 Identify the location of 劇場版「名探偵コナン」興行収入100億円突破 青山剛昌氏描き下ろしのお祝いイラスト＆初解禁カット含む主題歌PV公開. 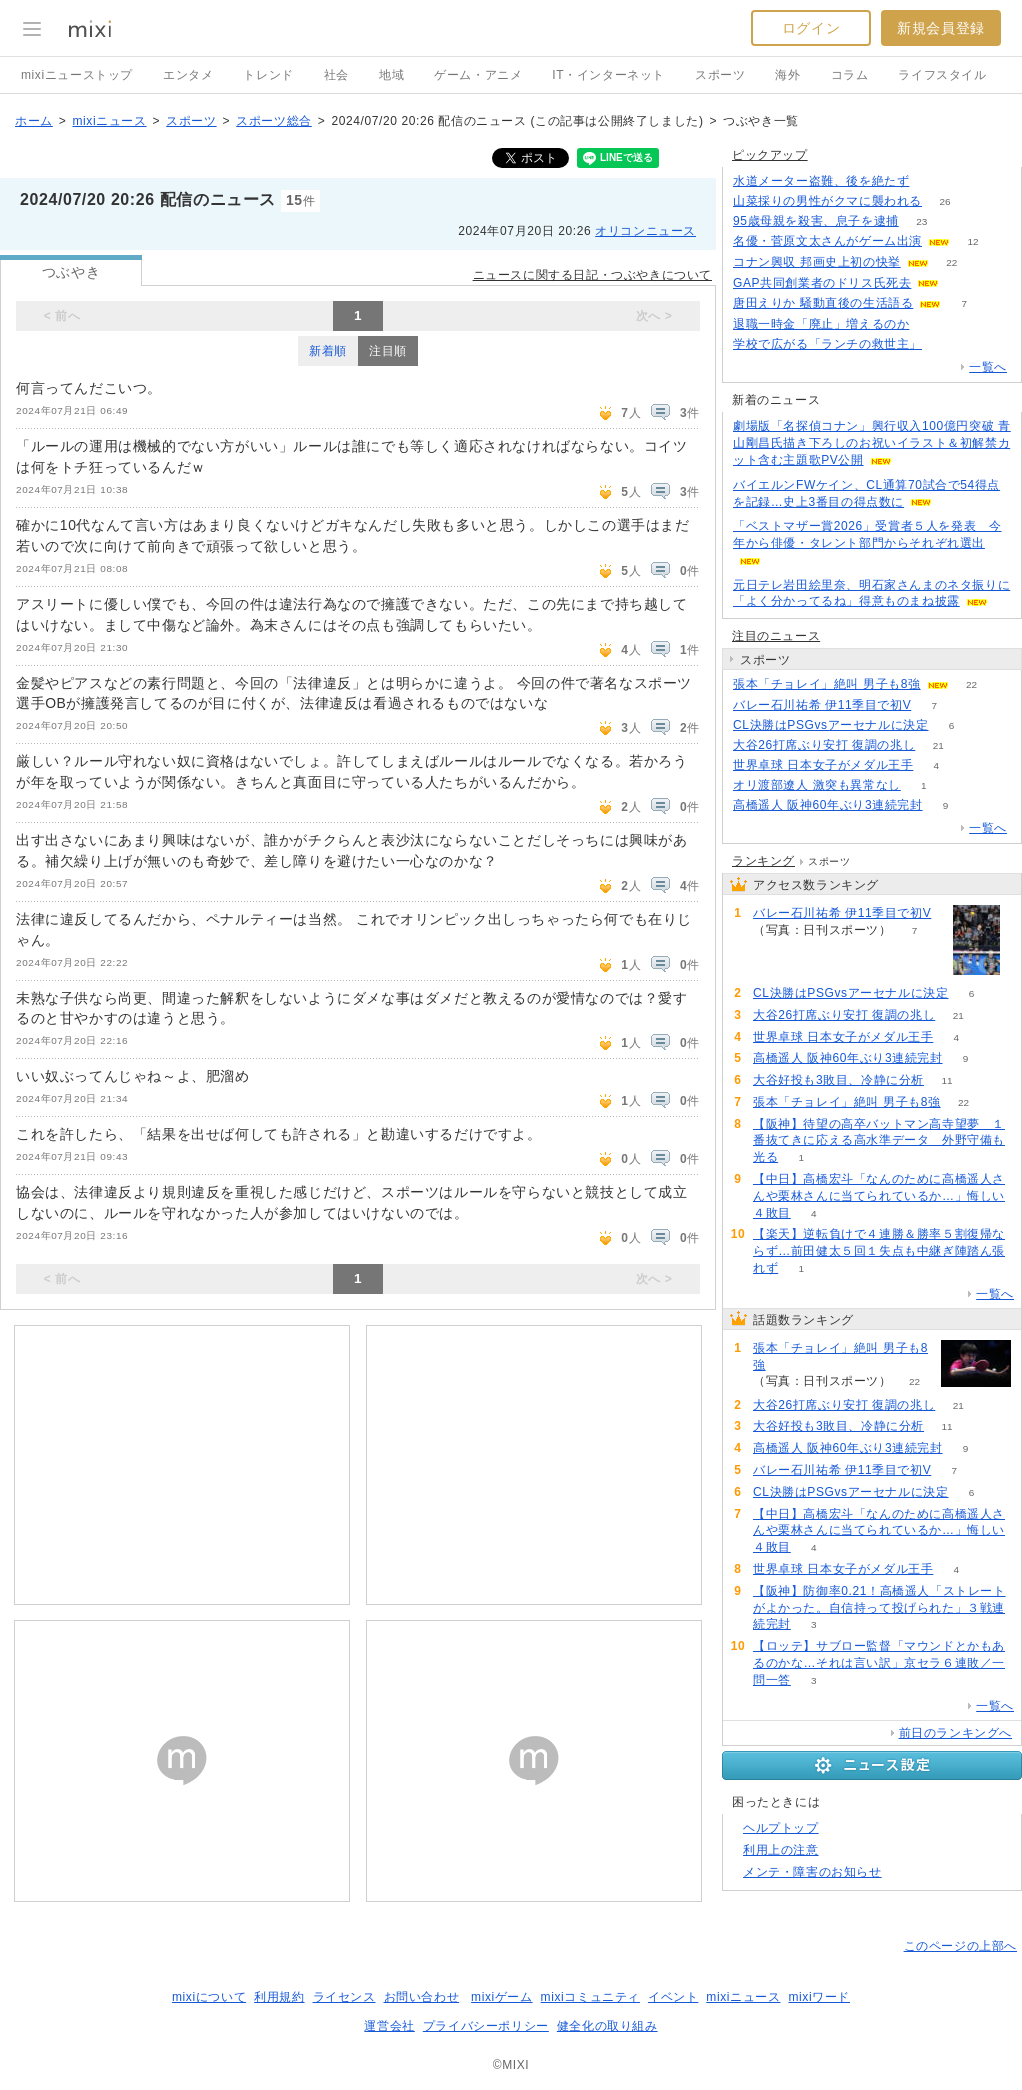
(872, 443).